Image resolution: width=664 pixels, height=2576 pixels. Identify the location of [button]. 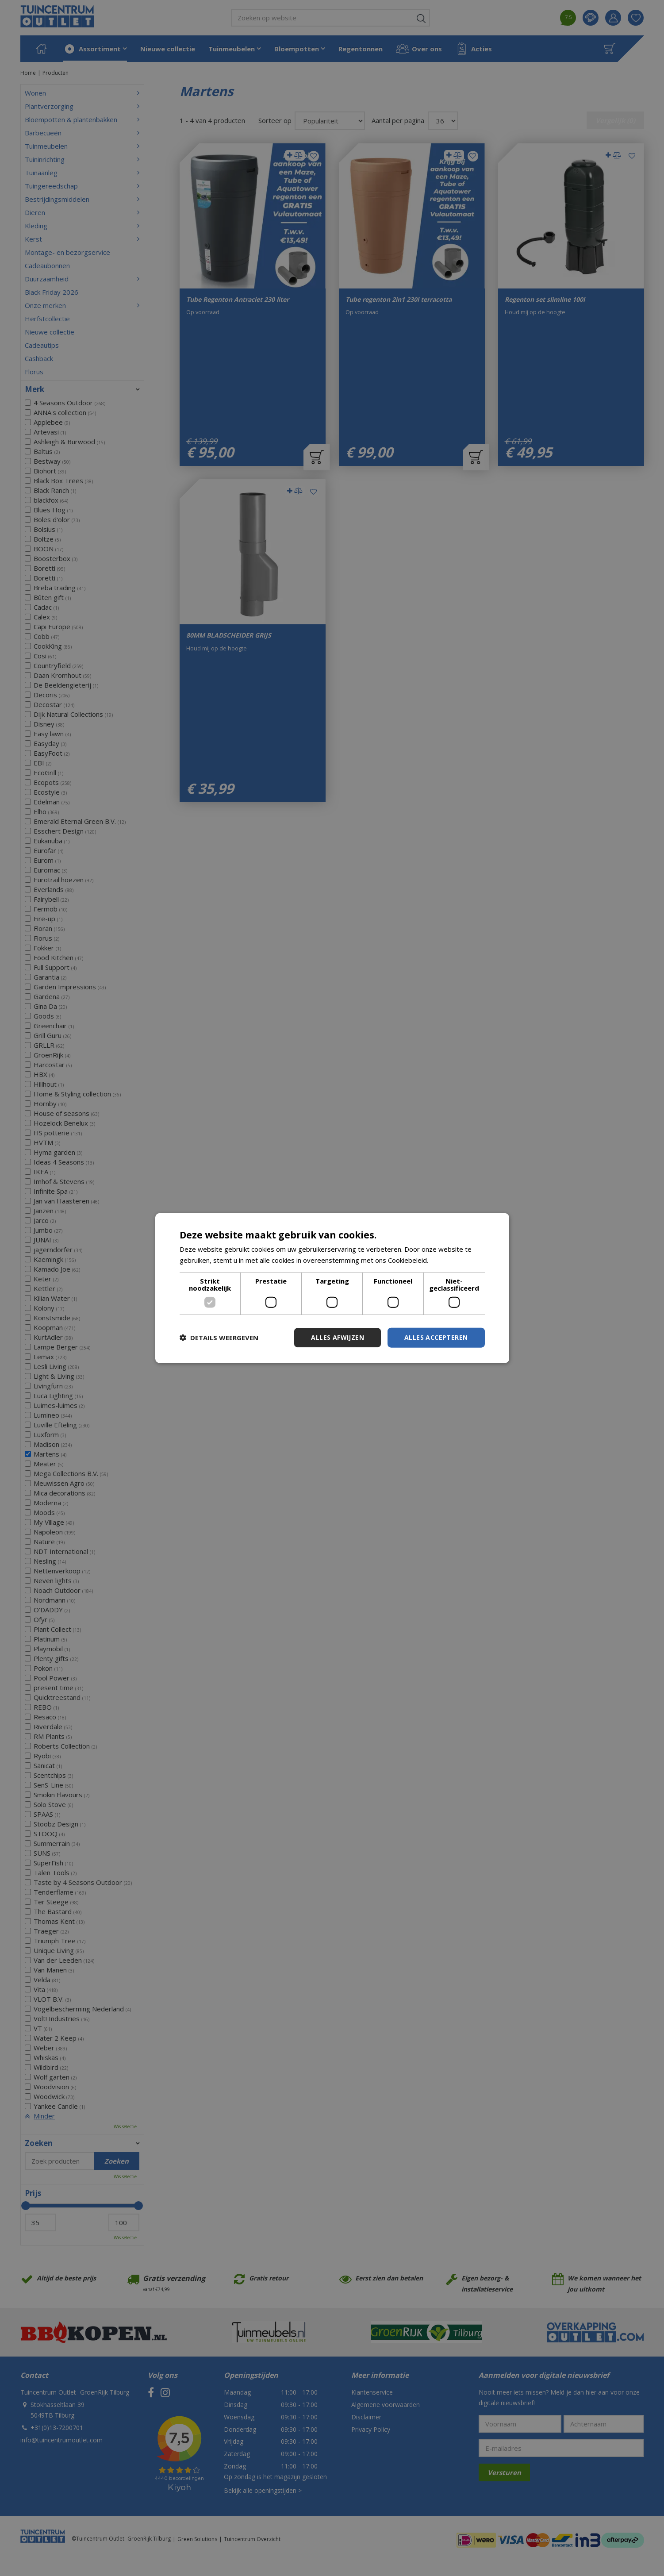
(219, 1337).